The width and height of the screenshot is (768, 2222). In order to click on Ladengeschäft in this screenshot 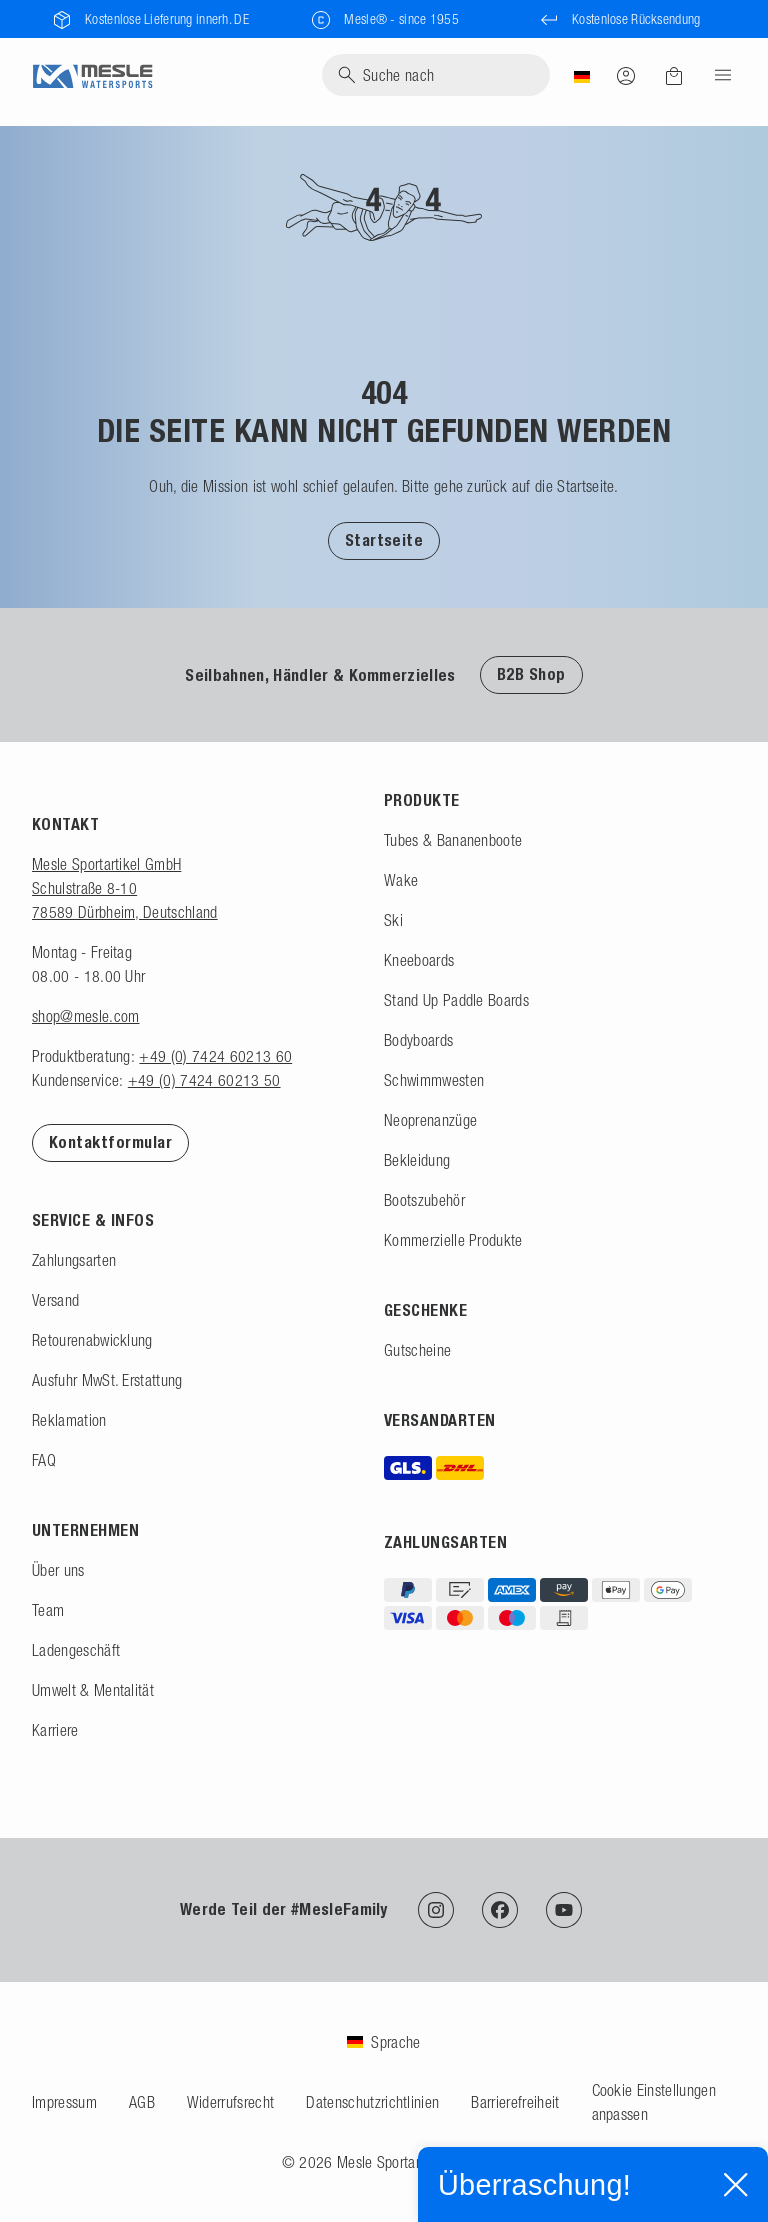, I will do `click(76, 1650)`.